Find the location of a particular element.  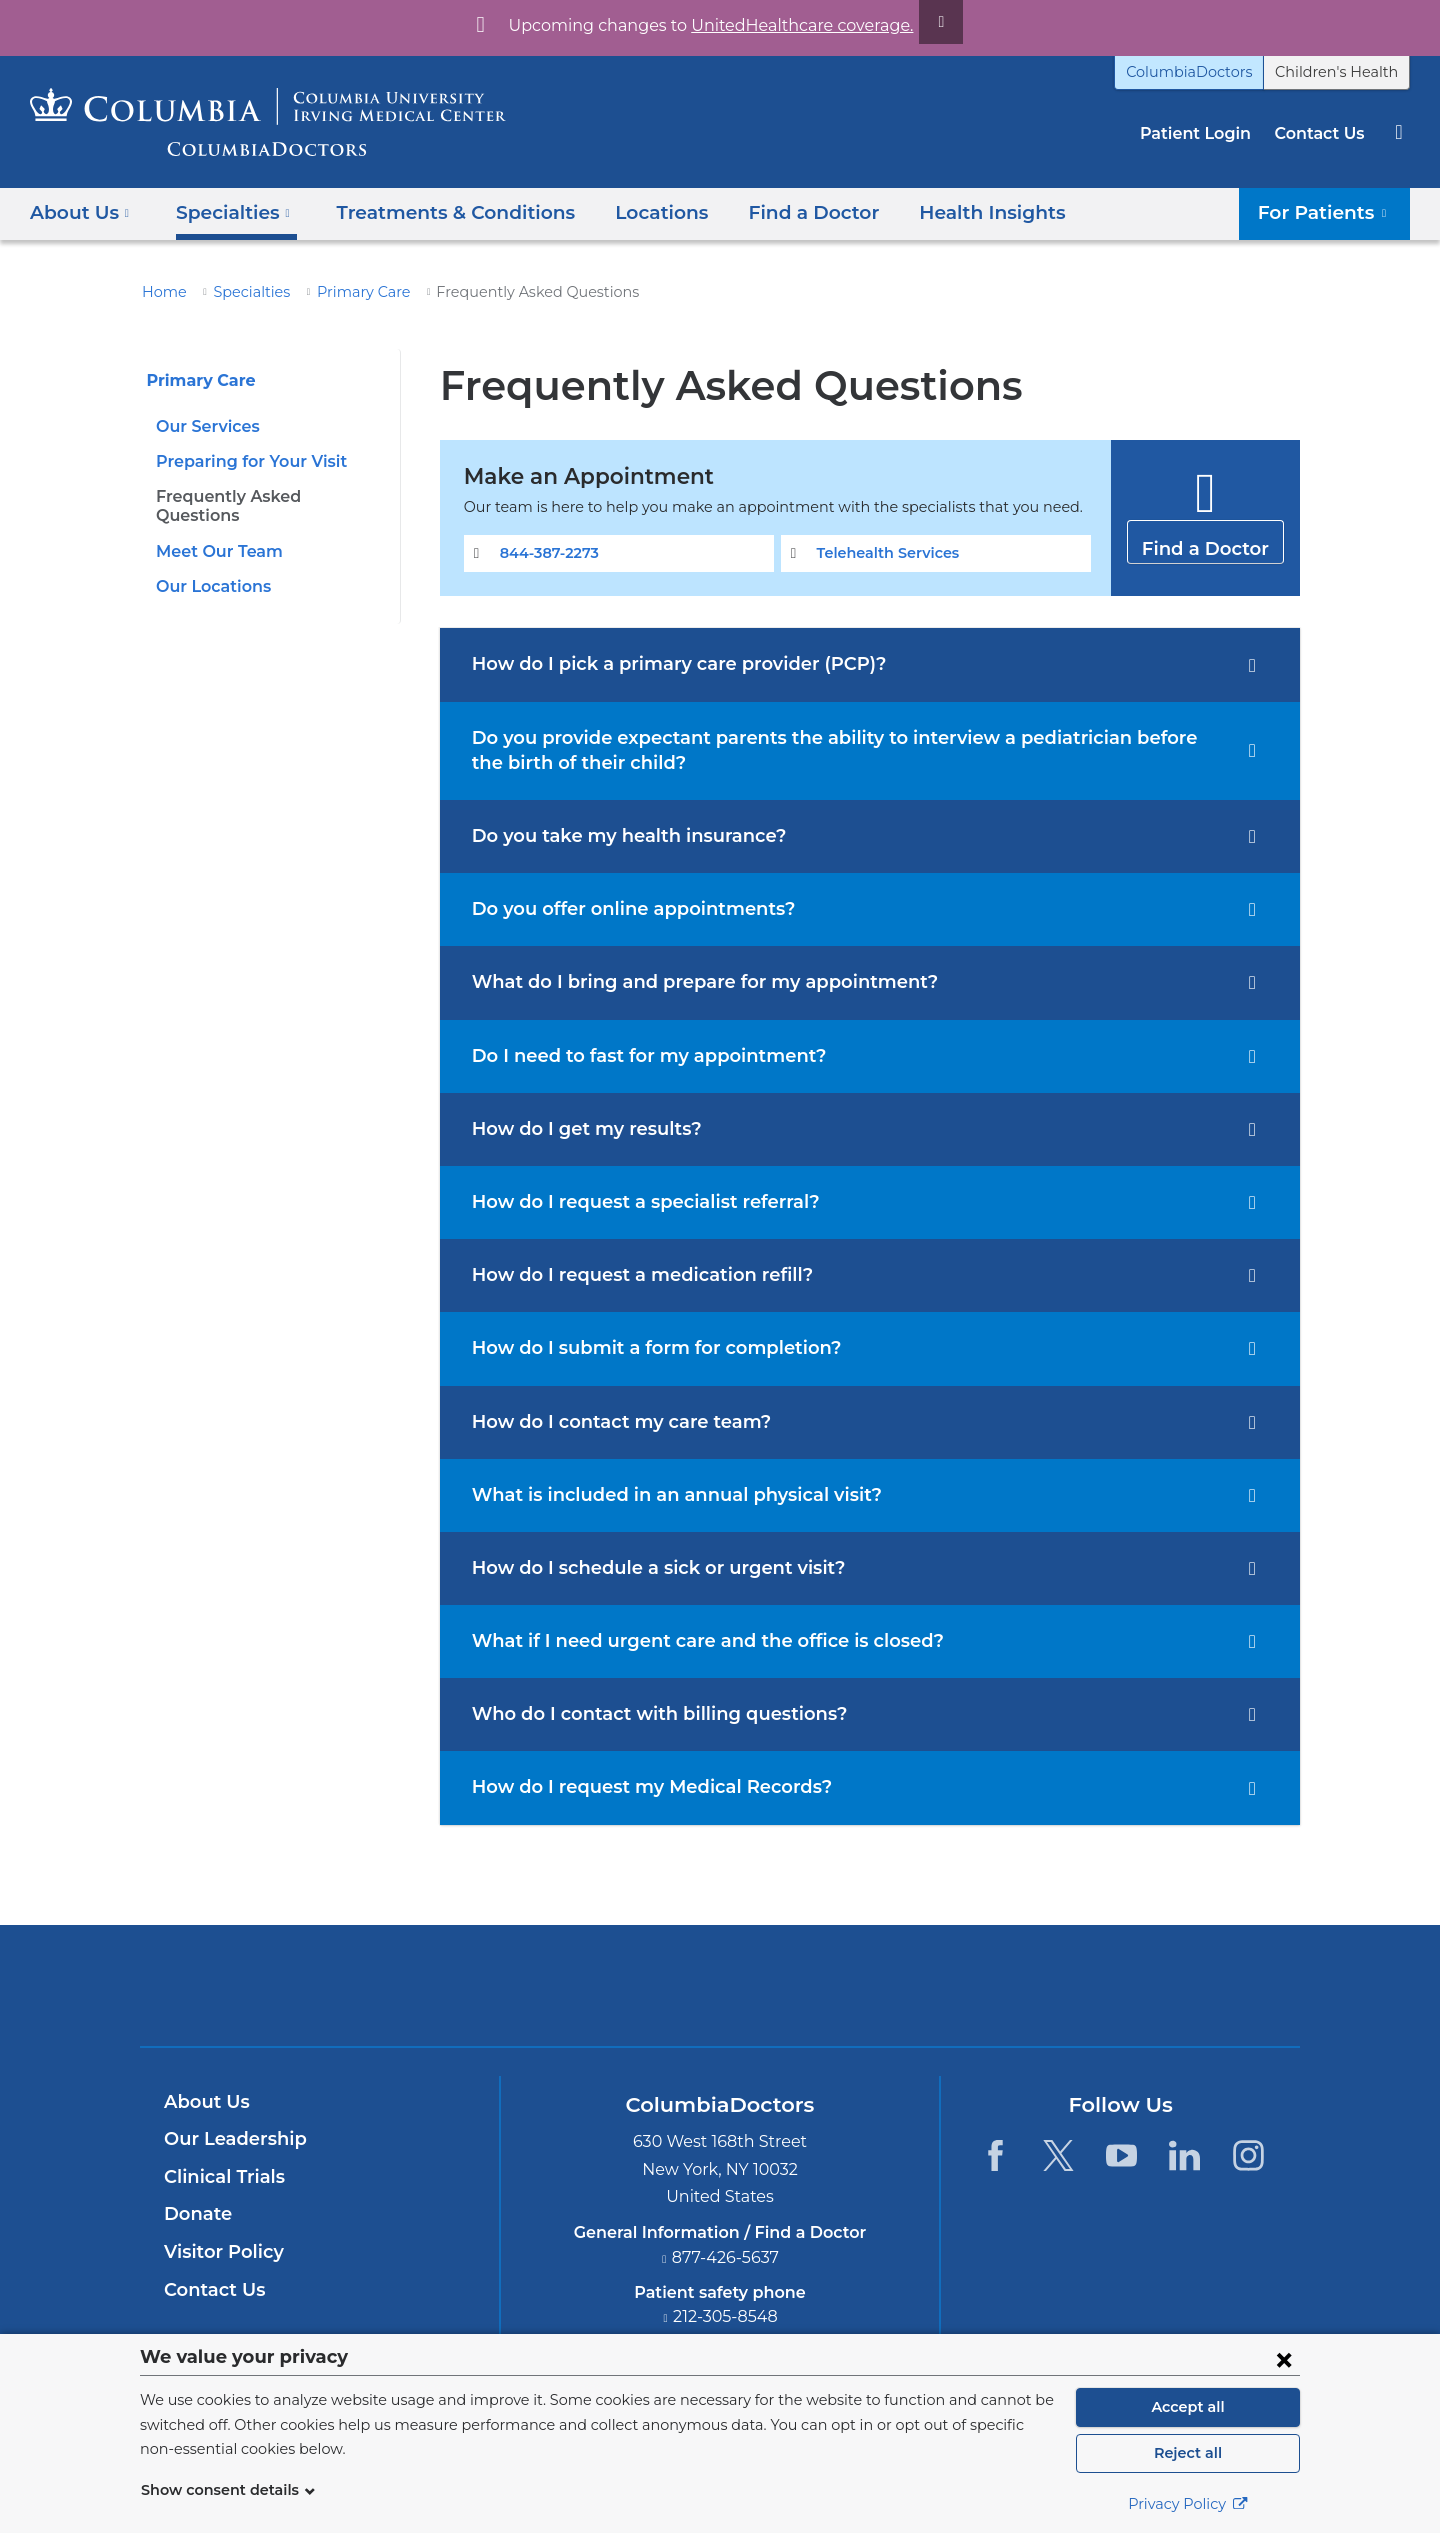

[Close consent form] is located at coordinates (1284, 2359).